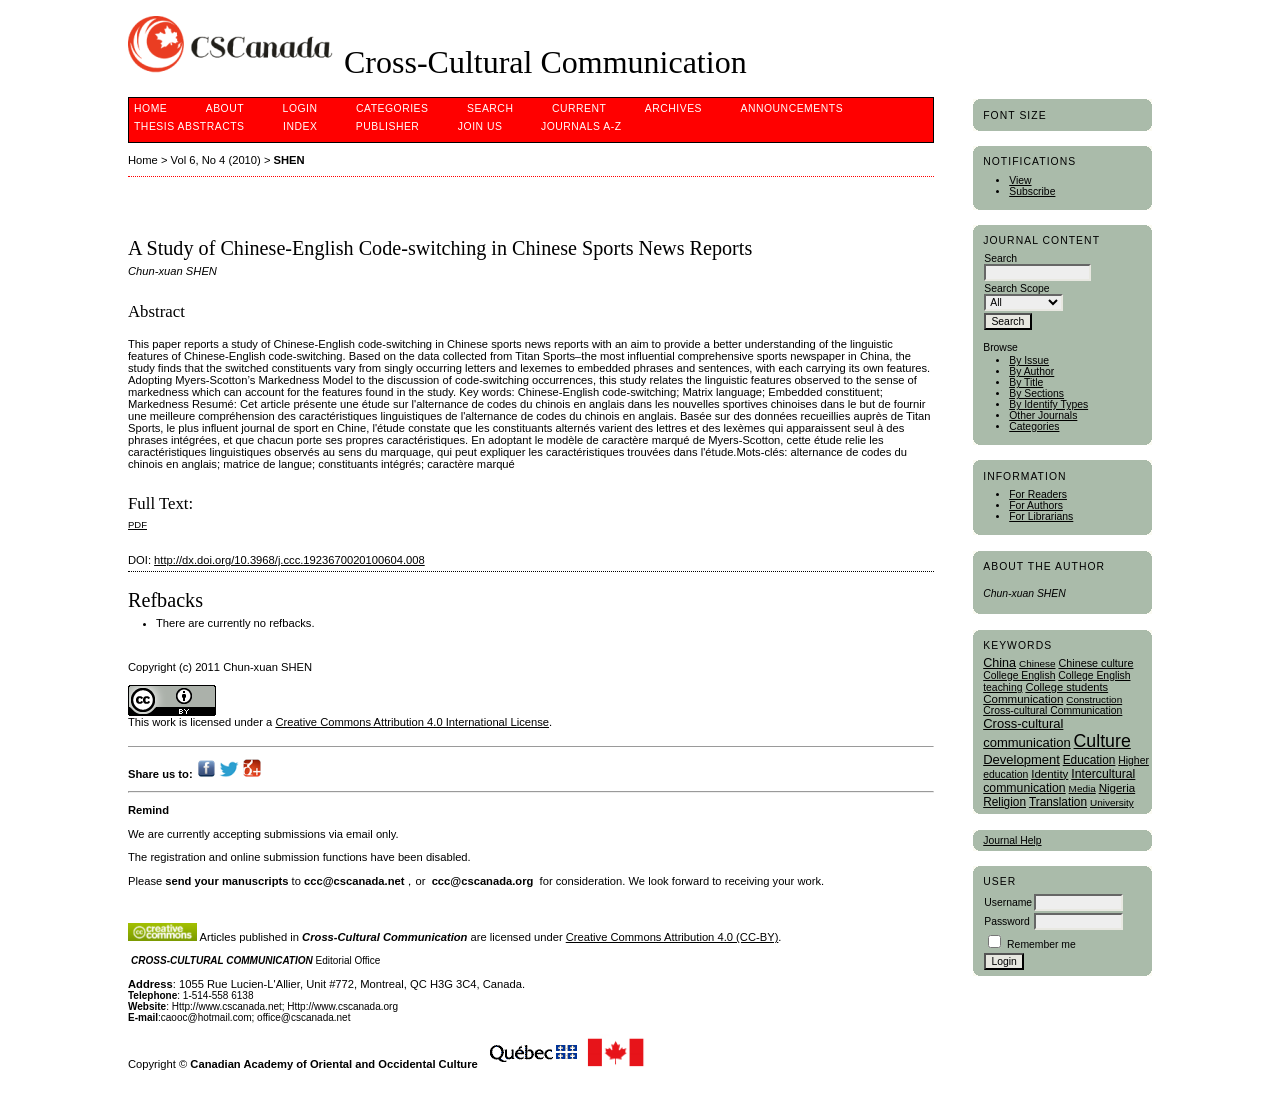 The height and width of the screenshot is (1113, 1280). Describe the element at coordinates (300, 108) in the screenshot. I see `Login` at that location.